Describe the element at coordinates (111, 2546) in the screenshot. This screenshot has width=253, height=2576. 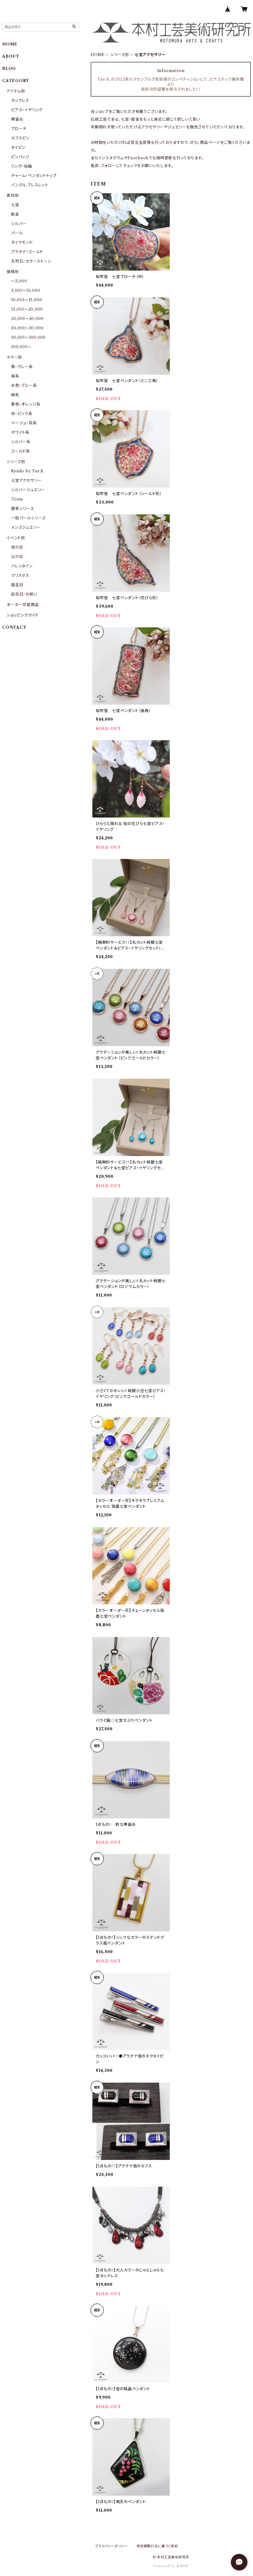
I see `プライバシーポリシー` at that location.